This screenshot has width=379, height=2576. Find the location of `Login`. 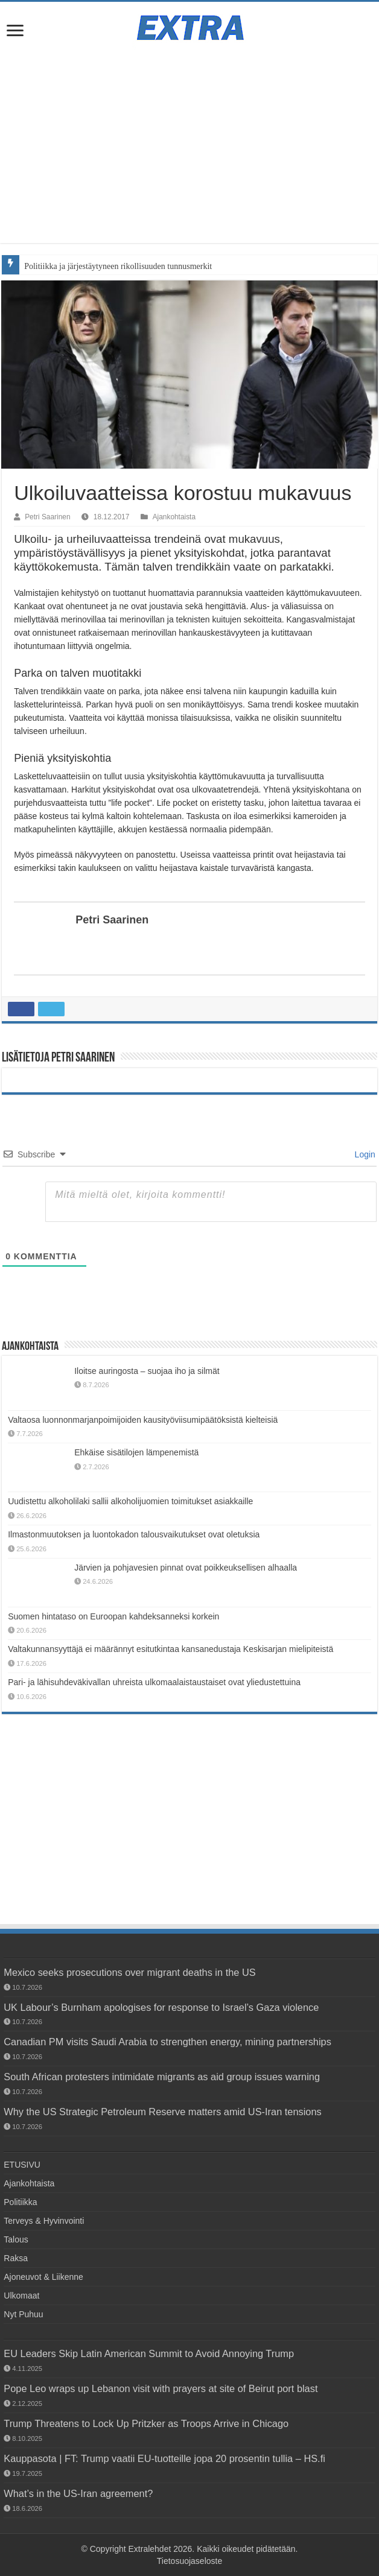

Login is located at coordinates (363, 1154).